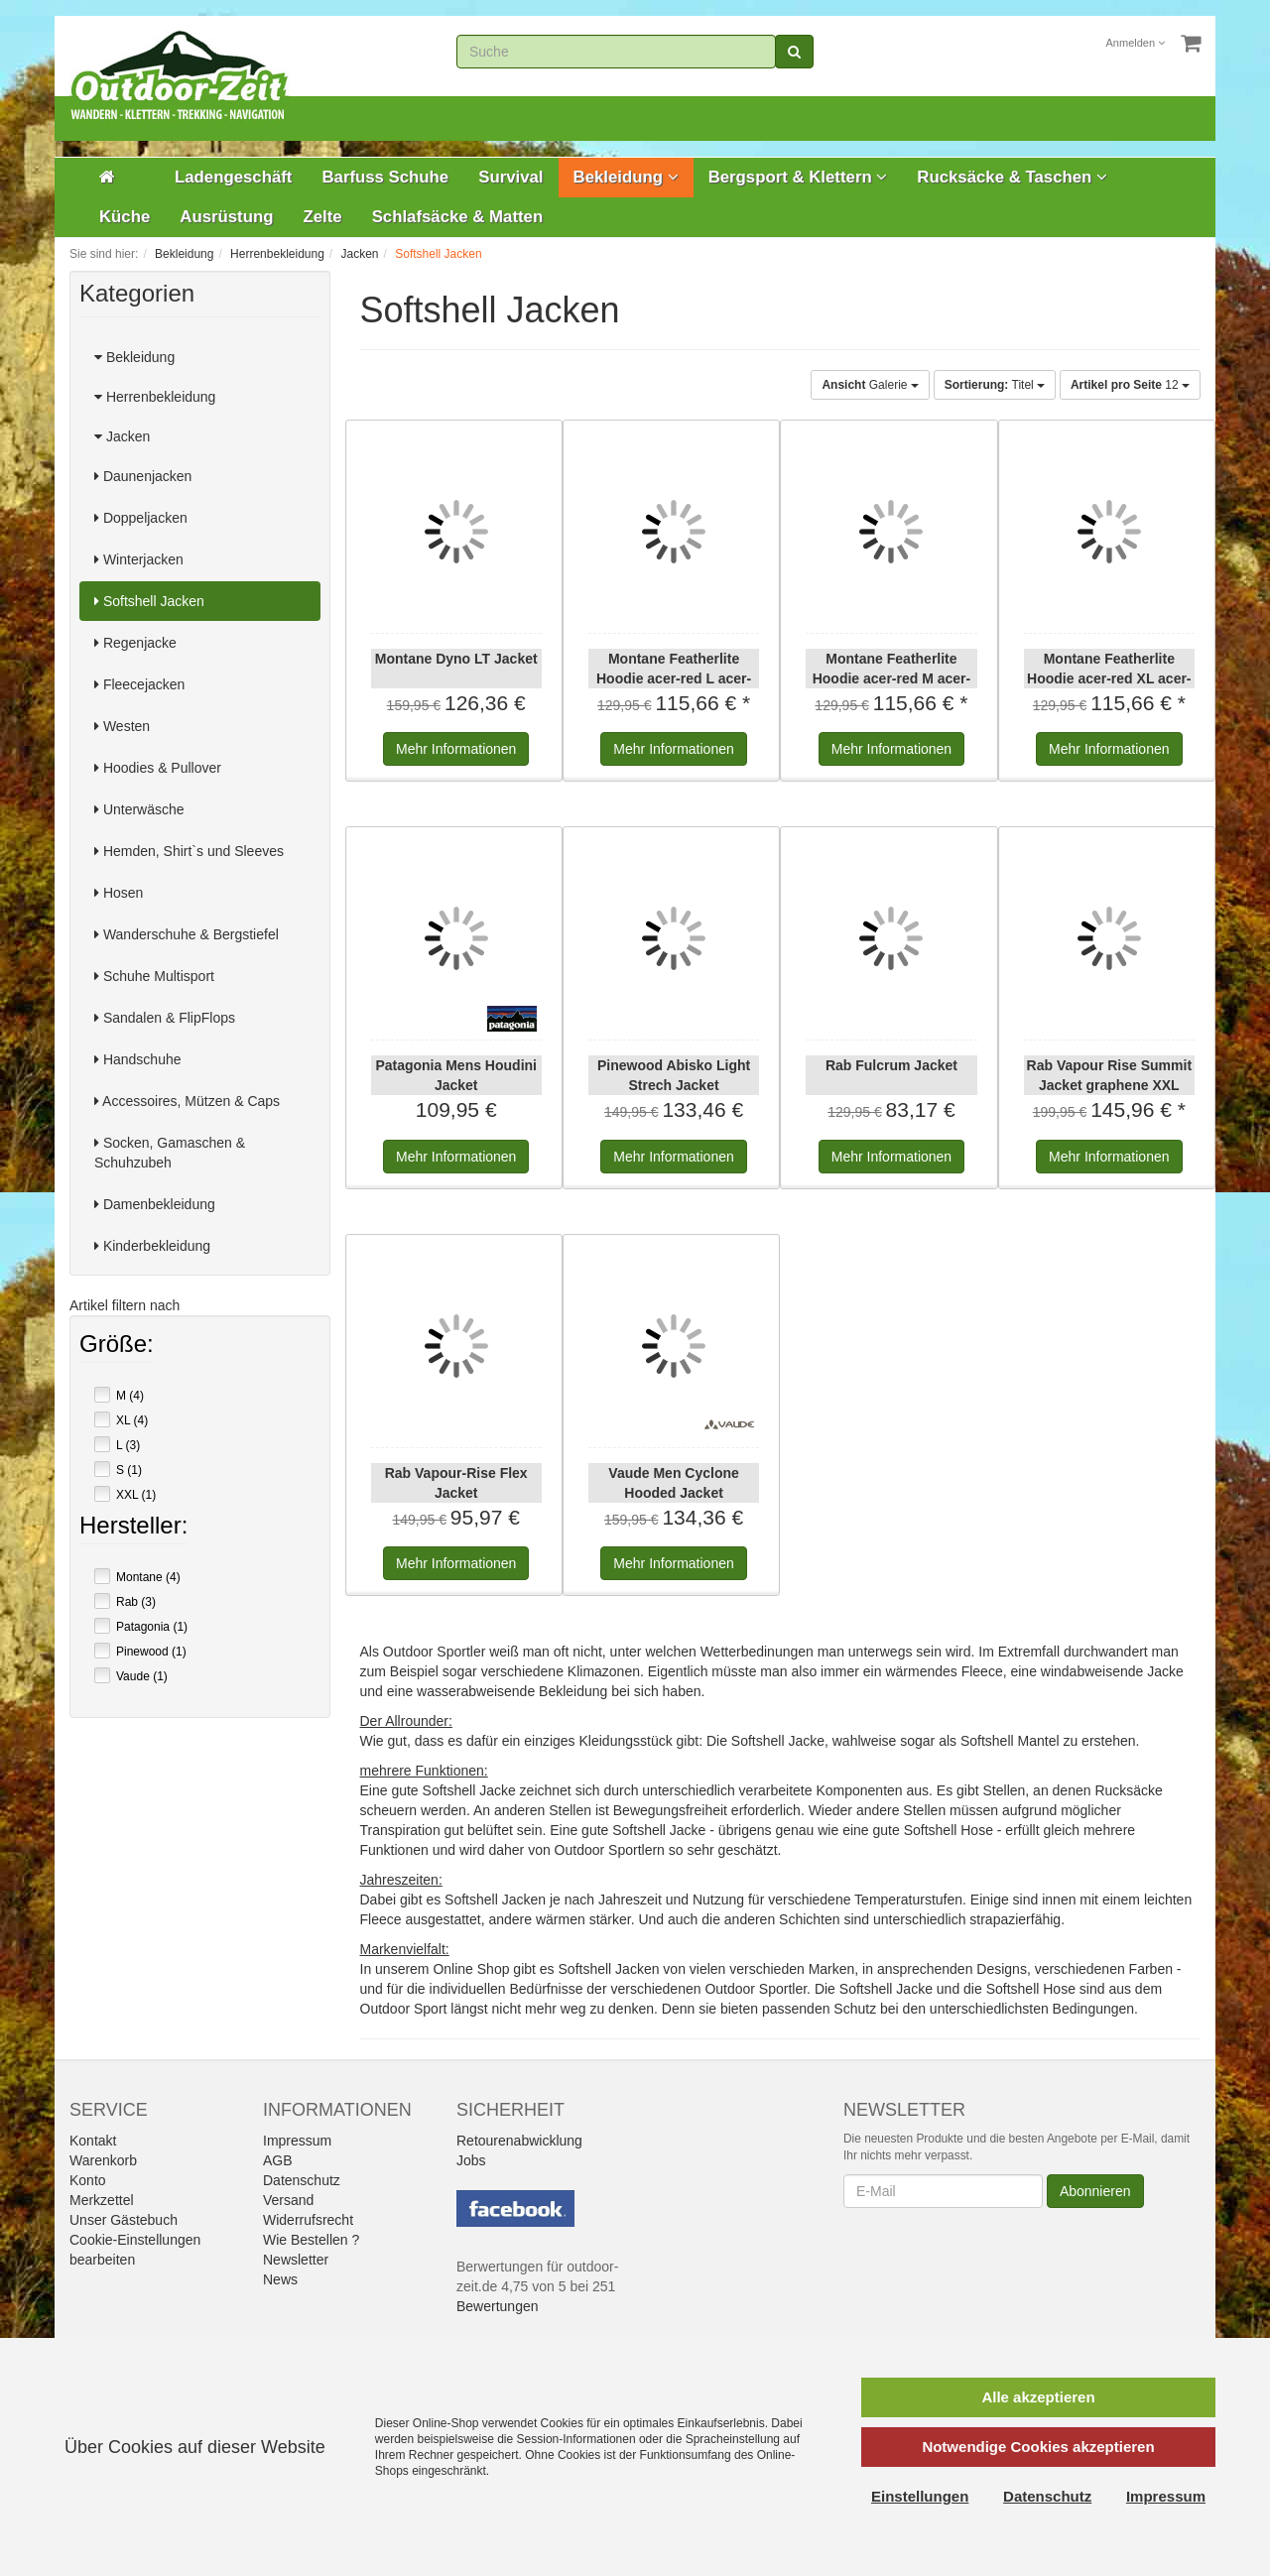 Image resolution: width=1270 pixels, height=2576 pixels. Describe the element at coordinates (1037, 2397) in the screenshot. I see `Alle akzeptieren` at that location.